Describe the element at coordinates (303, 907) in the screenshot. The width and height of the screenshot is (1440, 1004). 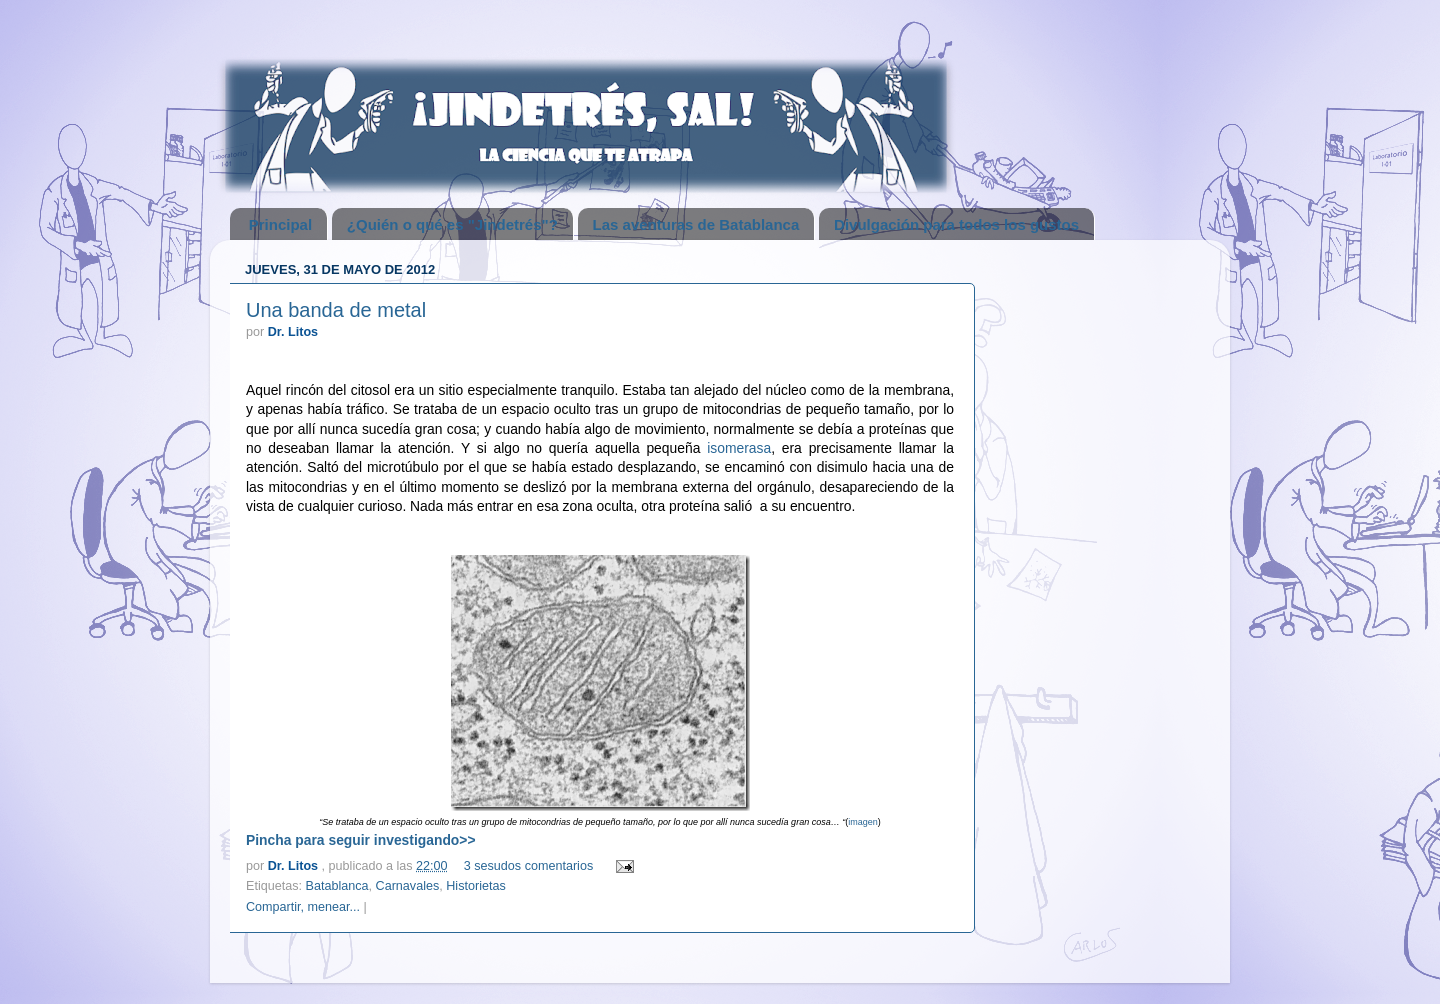
I see `Compartir, menear...` at that location.